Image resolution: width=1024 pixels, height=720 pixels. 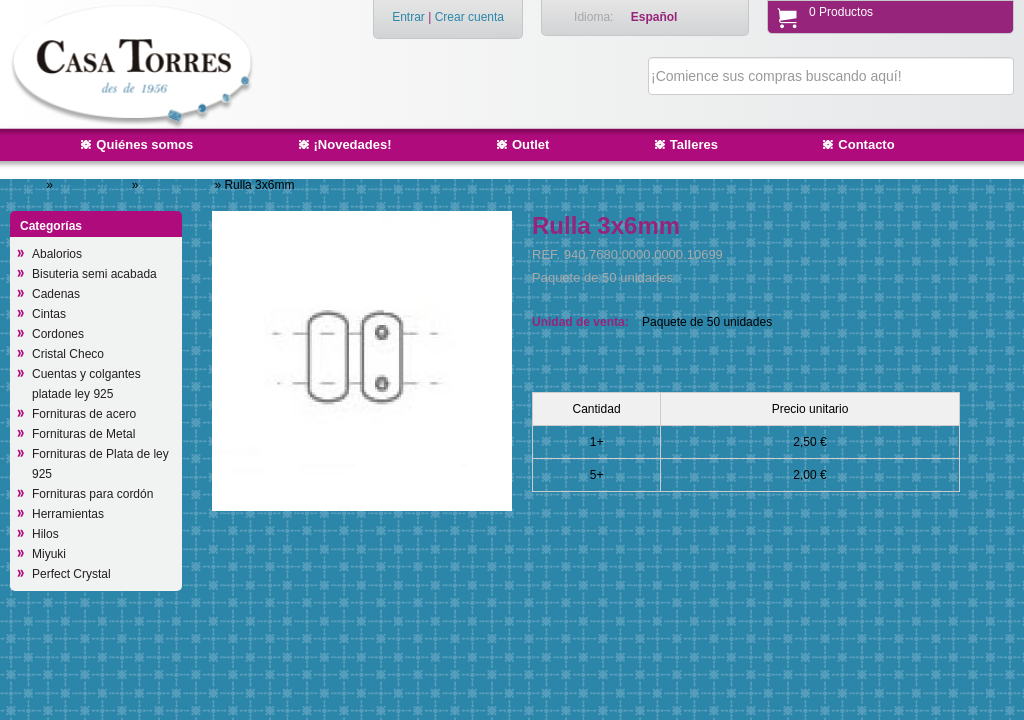 I want to click on Crear cuenta, so click(x=469, y=17).